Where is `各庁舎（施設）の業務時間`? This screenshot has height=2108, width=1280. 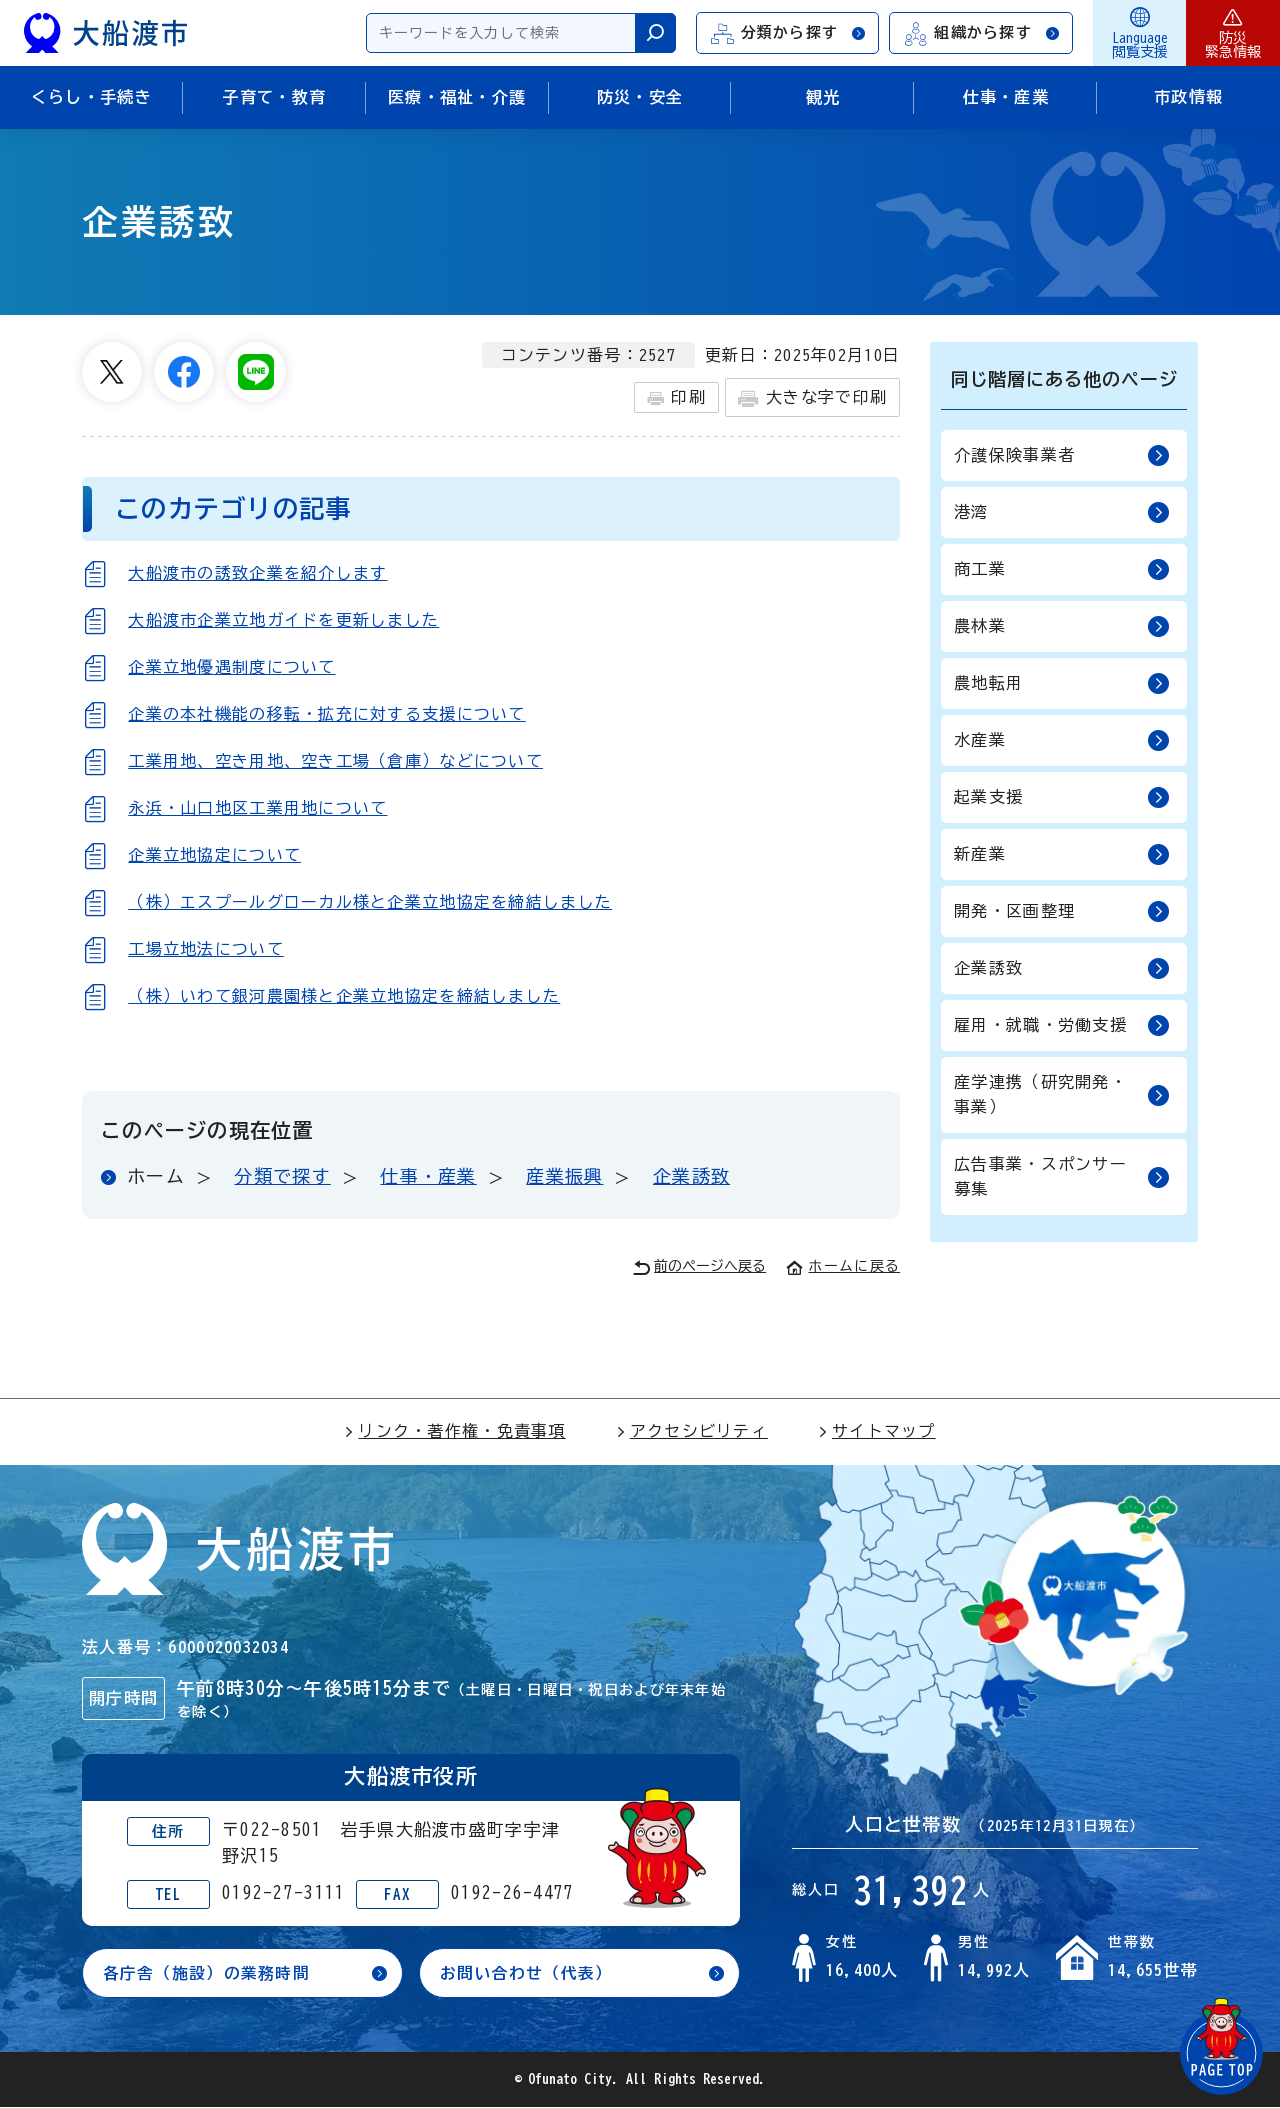
各庁舎（施設）の業務時間 is located at coordinates (206, 1973).